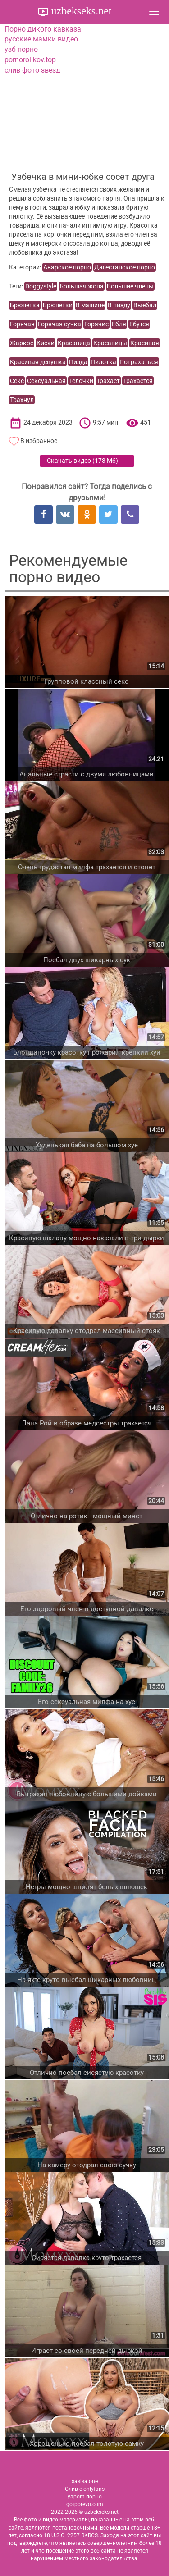 Image resolution: width=169 pixels, height=2576 pixels. Describe the element at coordinates (25, 305) in the screenshot. I see `Брюнетка` at that location.